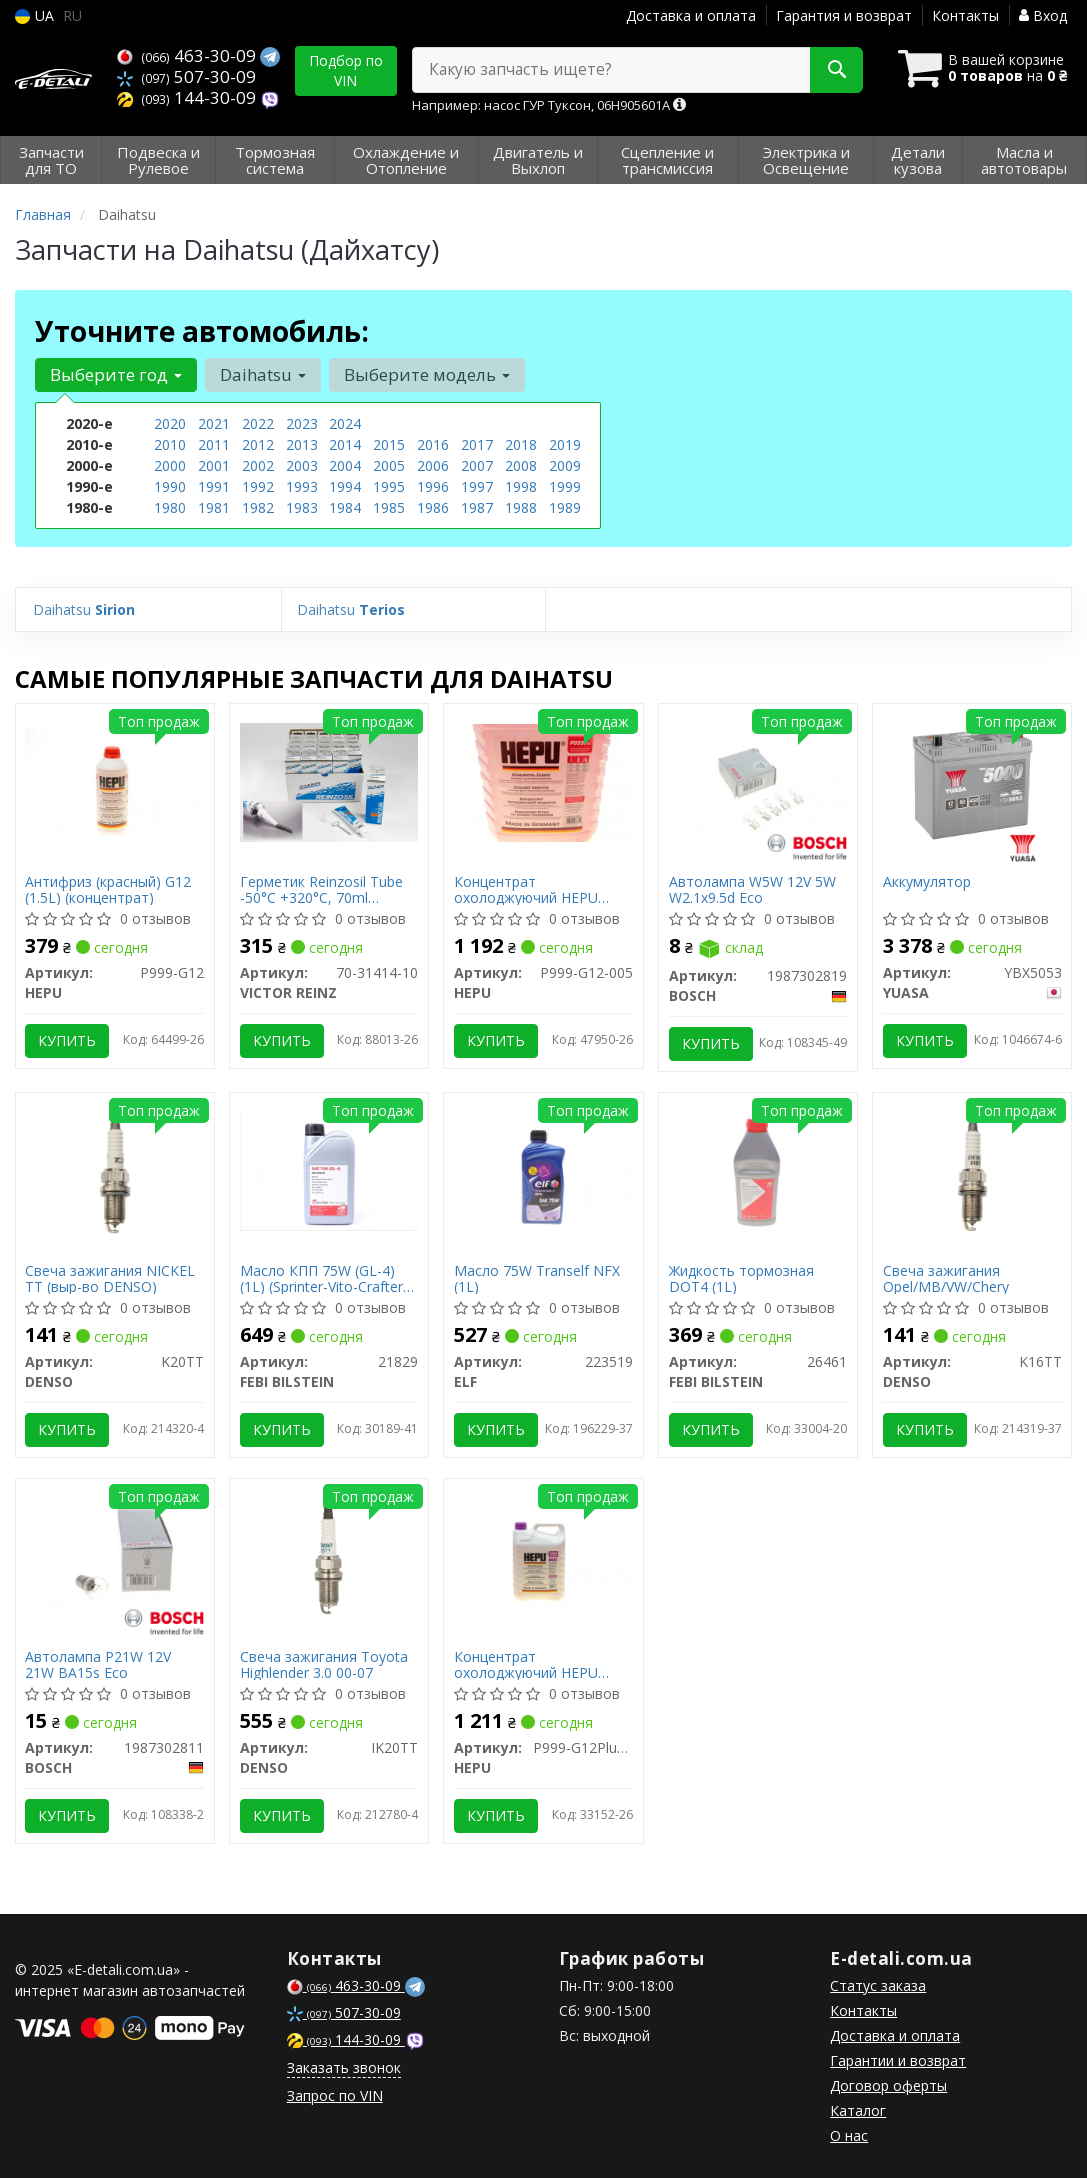  I want to click on 2004, so click(345, 465).